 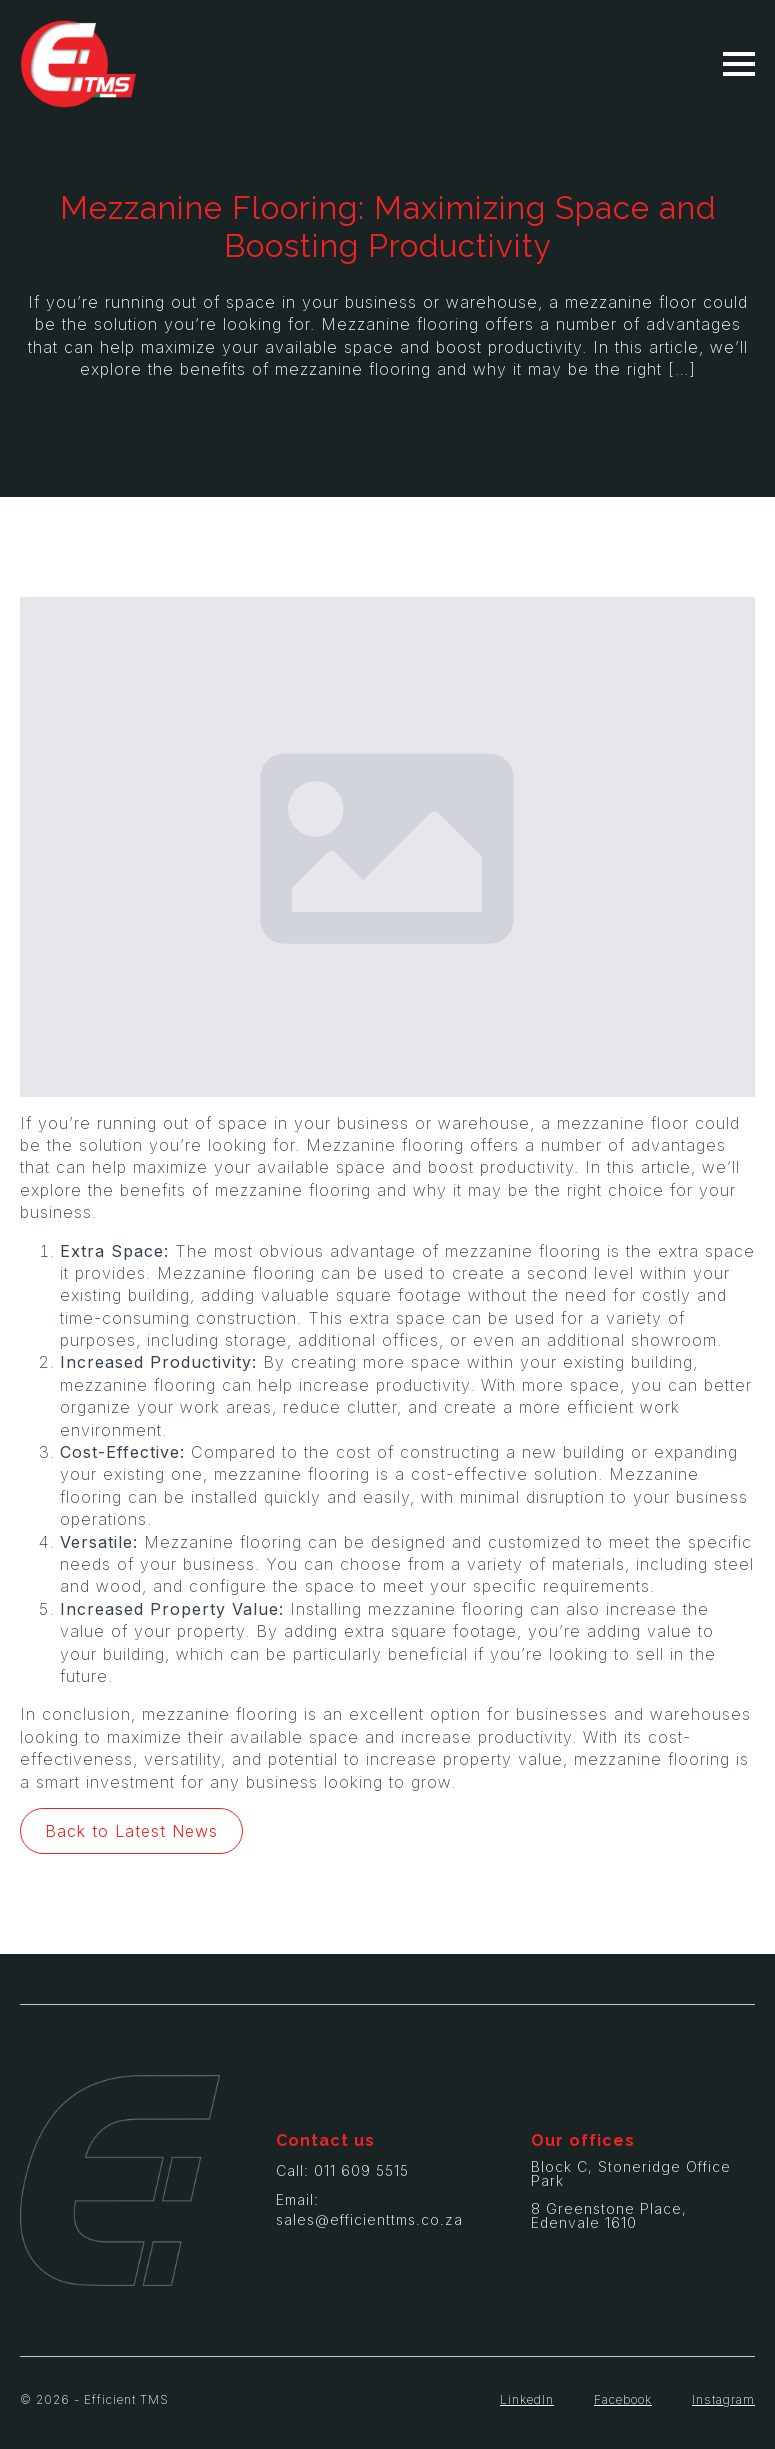 I want to click on LinkedIn, so click(x=527, y=2399).